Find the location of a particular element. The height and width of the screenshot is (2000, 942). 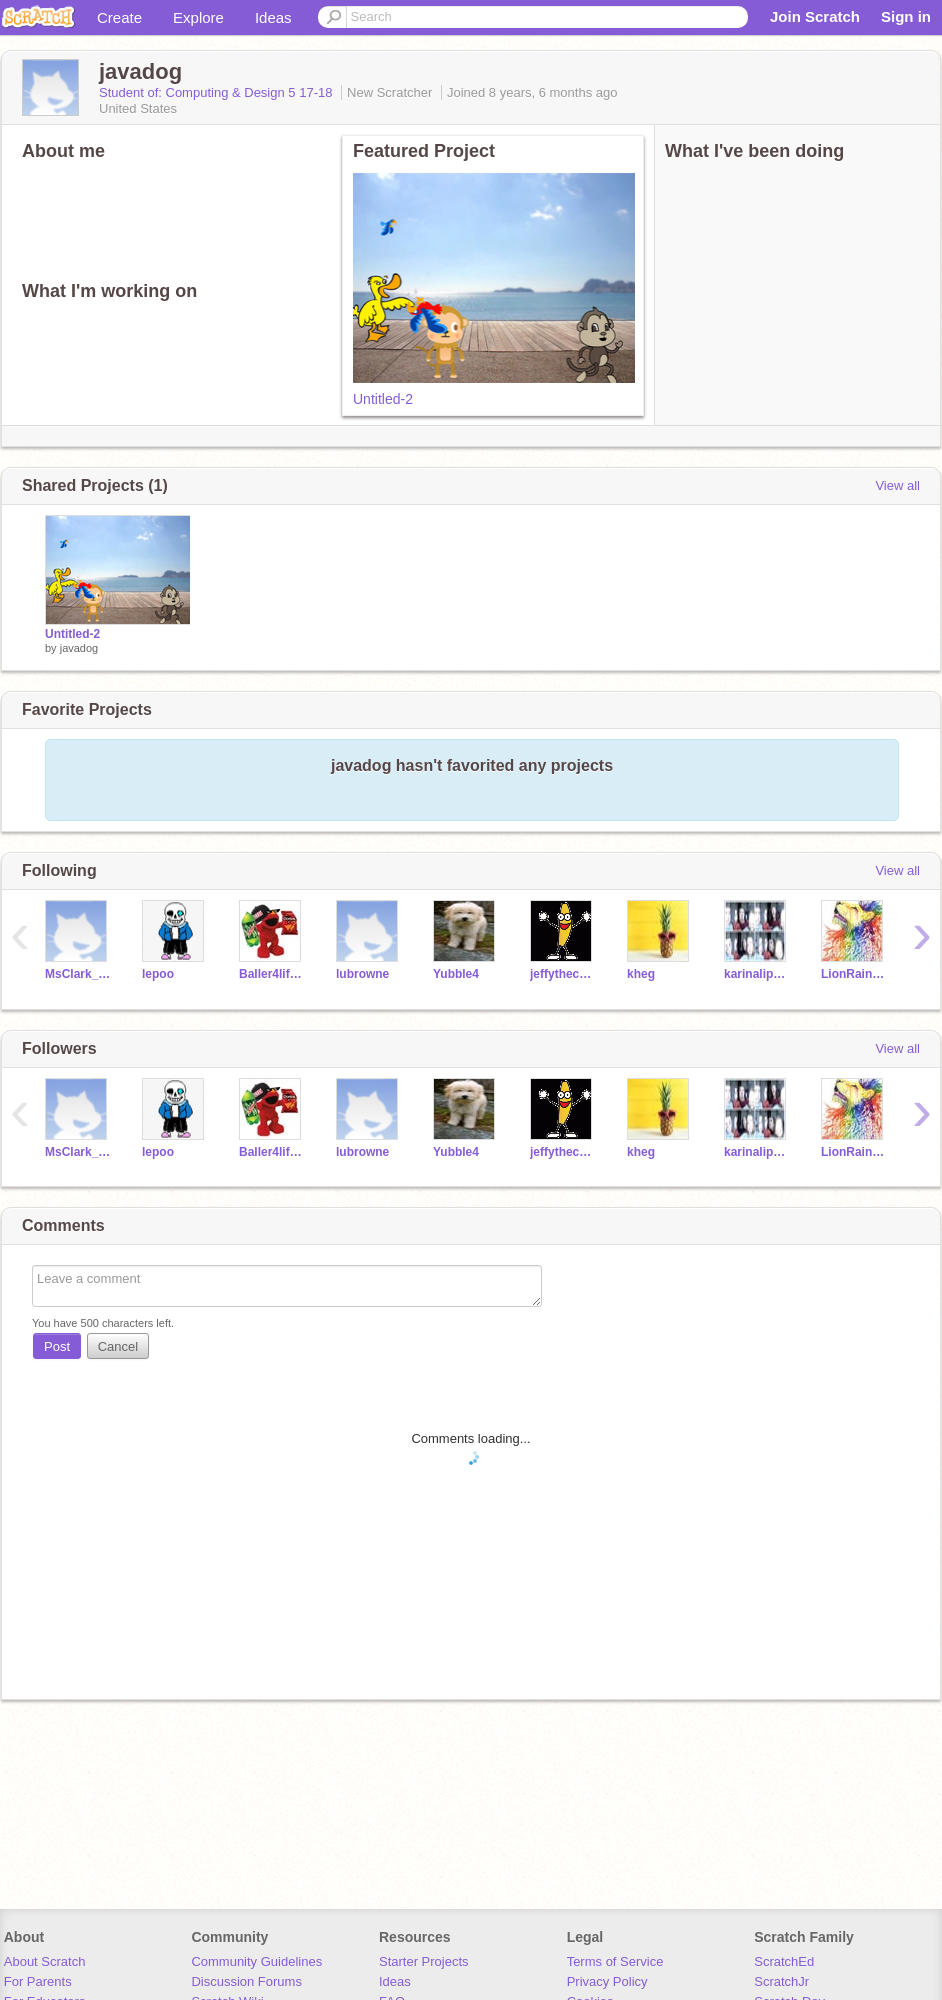

javadog is located at coordinates (79, 648).